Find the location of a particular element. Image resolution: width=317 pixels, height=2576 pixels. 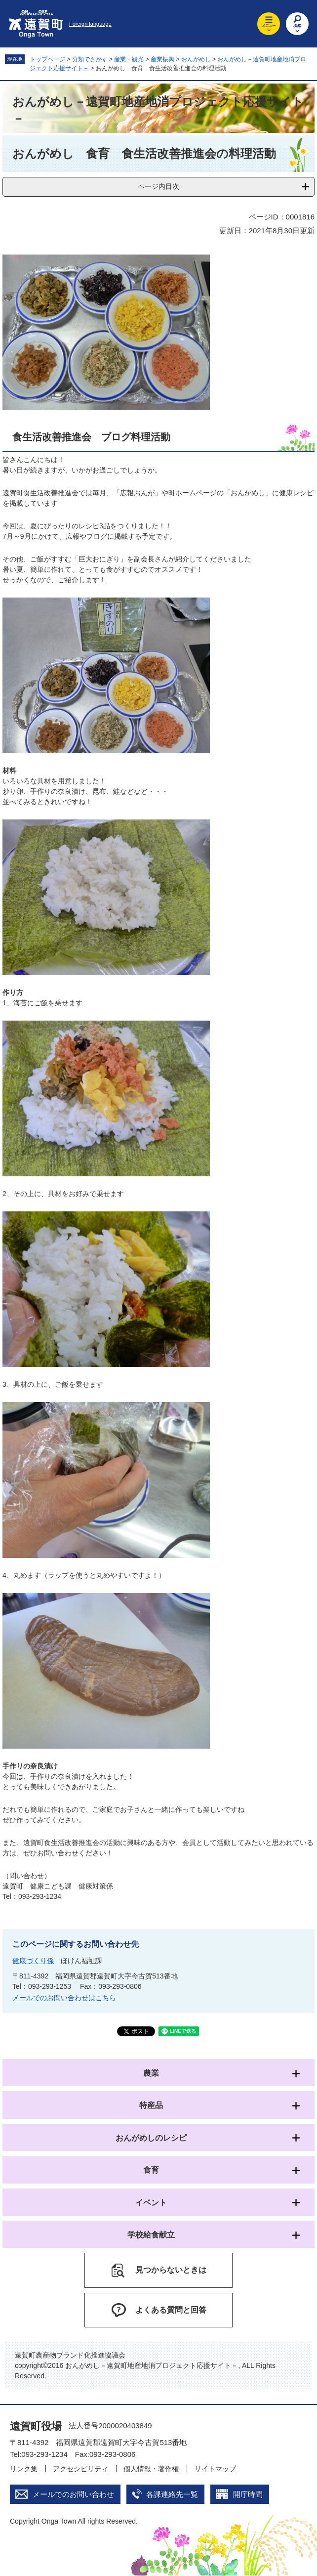

分類でさがす is located at coordinates (90, 59).